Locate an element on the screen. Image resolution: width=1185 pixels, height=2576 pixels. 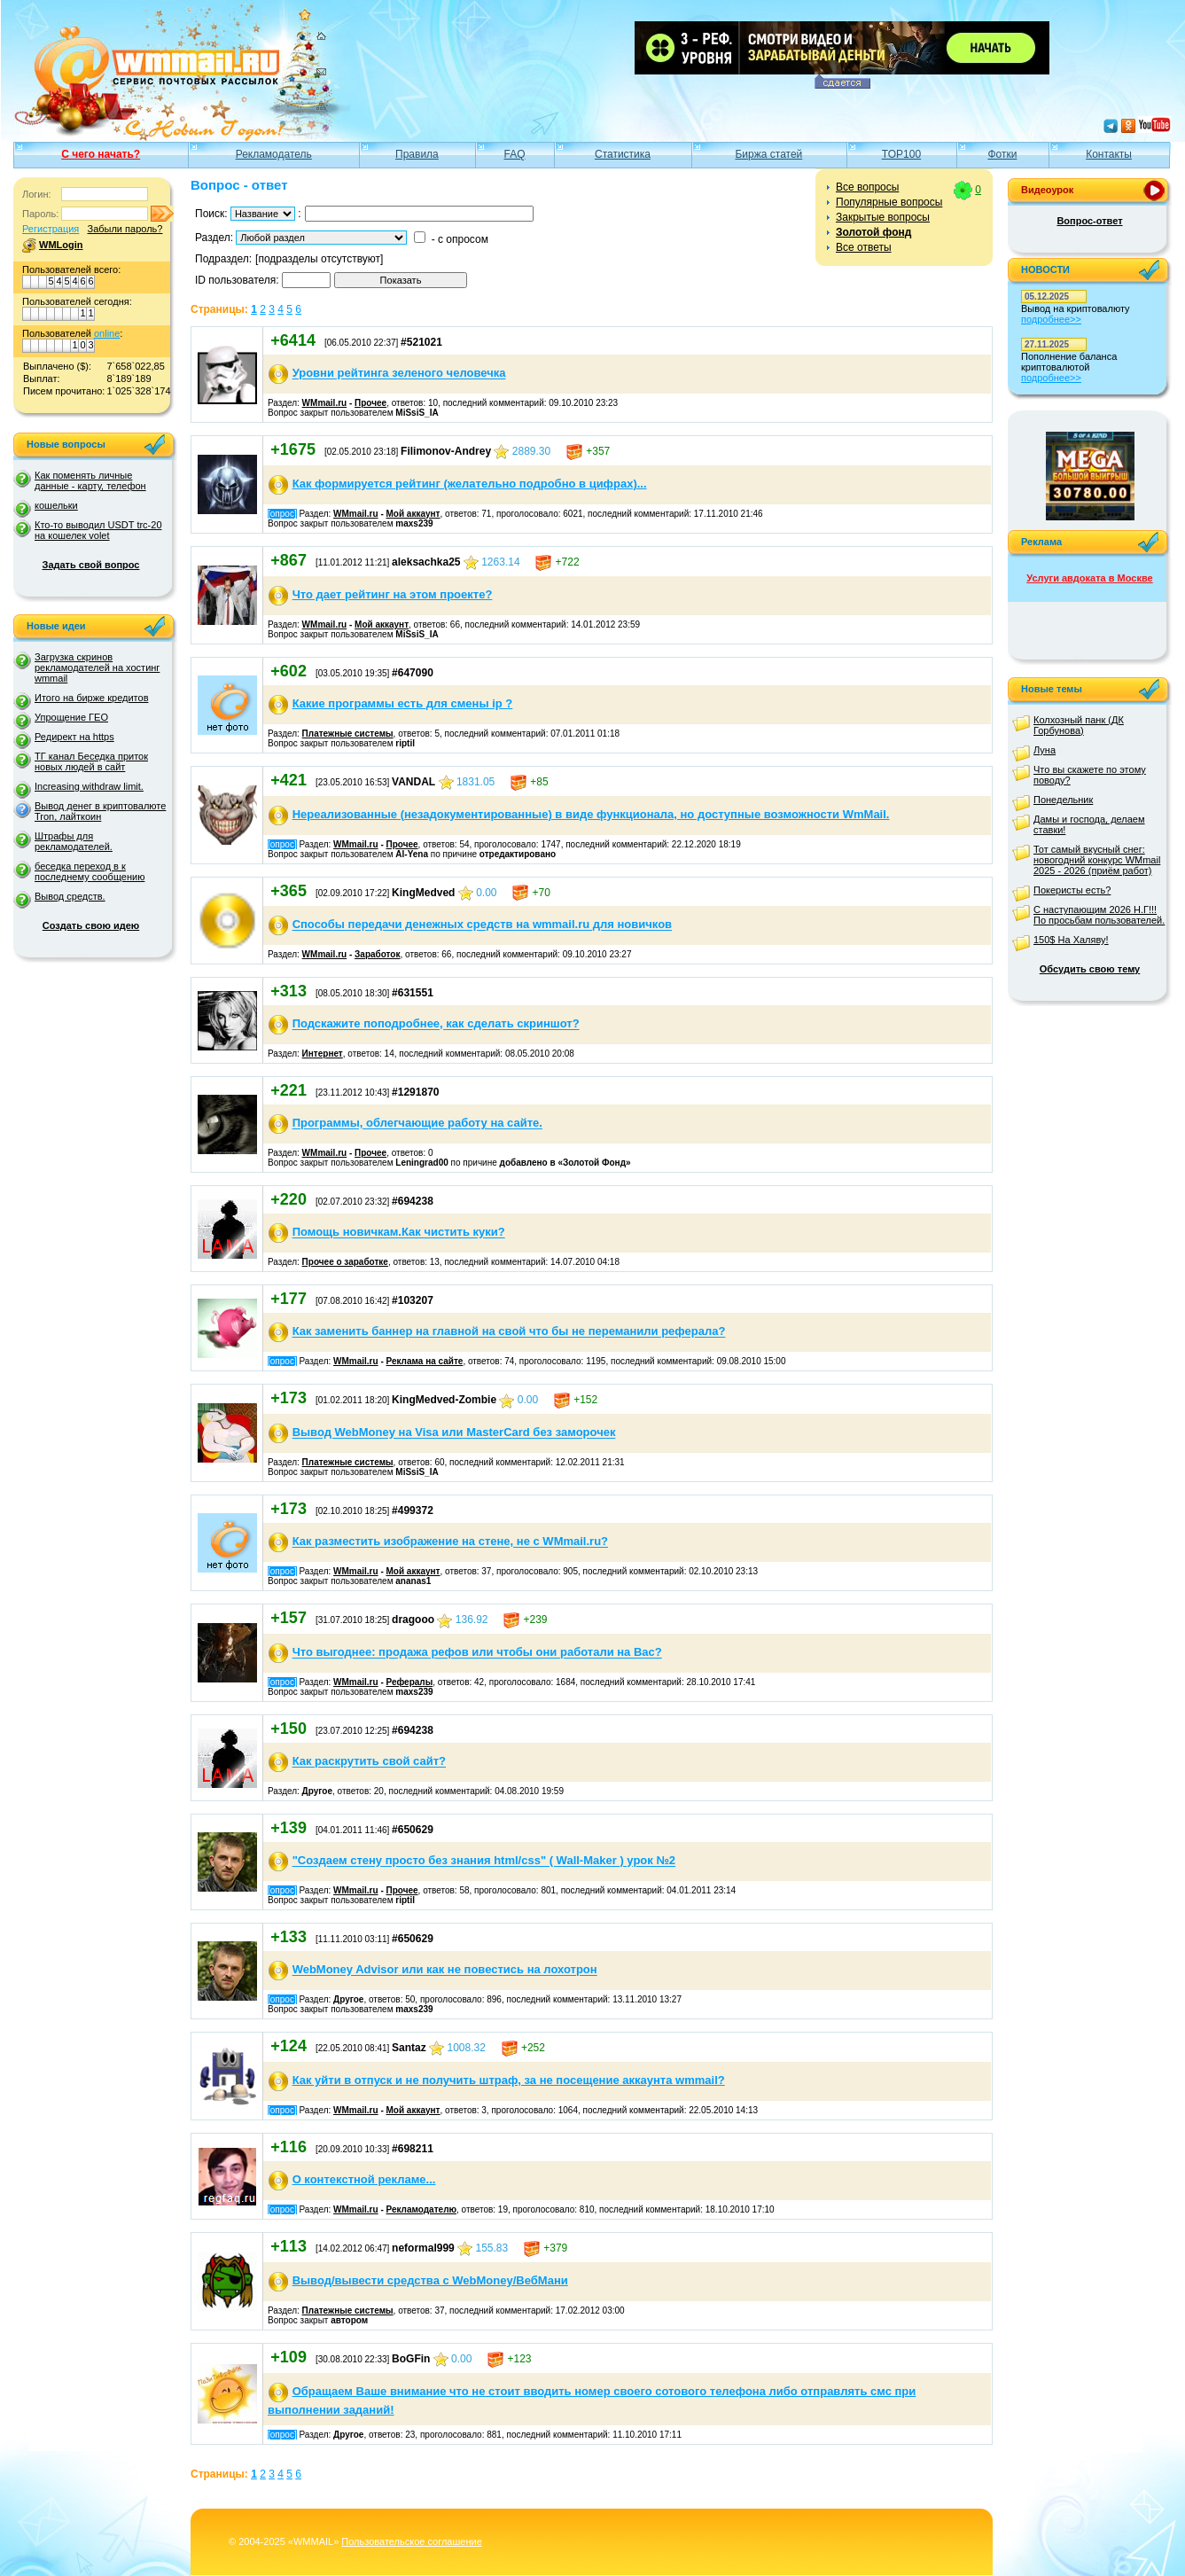
Вывод WebMoney на Visa или MasterCard без заморочек is located at coordinates (454, 1433).